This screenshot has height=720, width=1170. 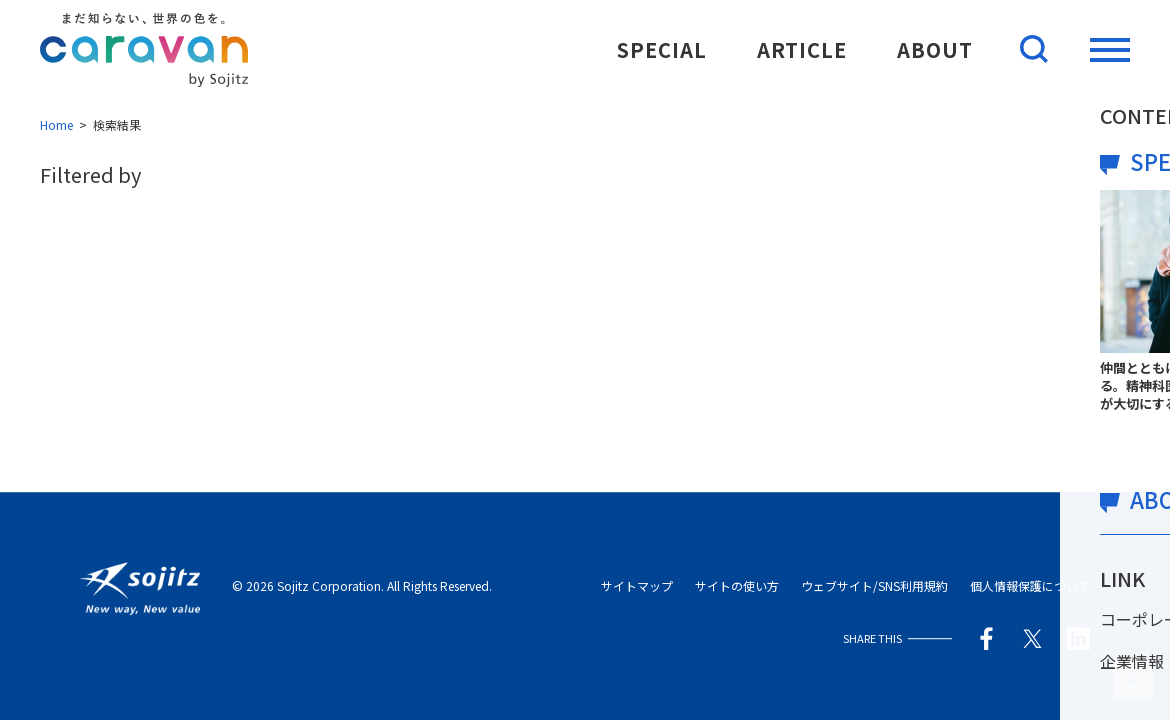 I want to click on このページの先頭へ, so click(x=1133, y=679).